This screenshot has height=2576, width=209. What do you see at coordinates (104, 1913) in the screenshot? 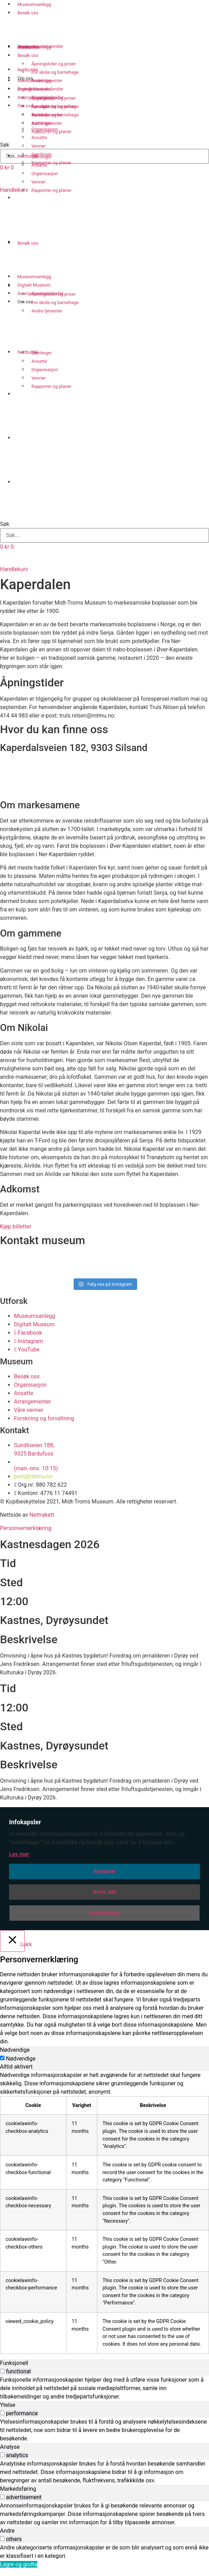
I see `Innstillinger [button]` at bounding box center [104, 1913].